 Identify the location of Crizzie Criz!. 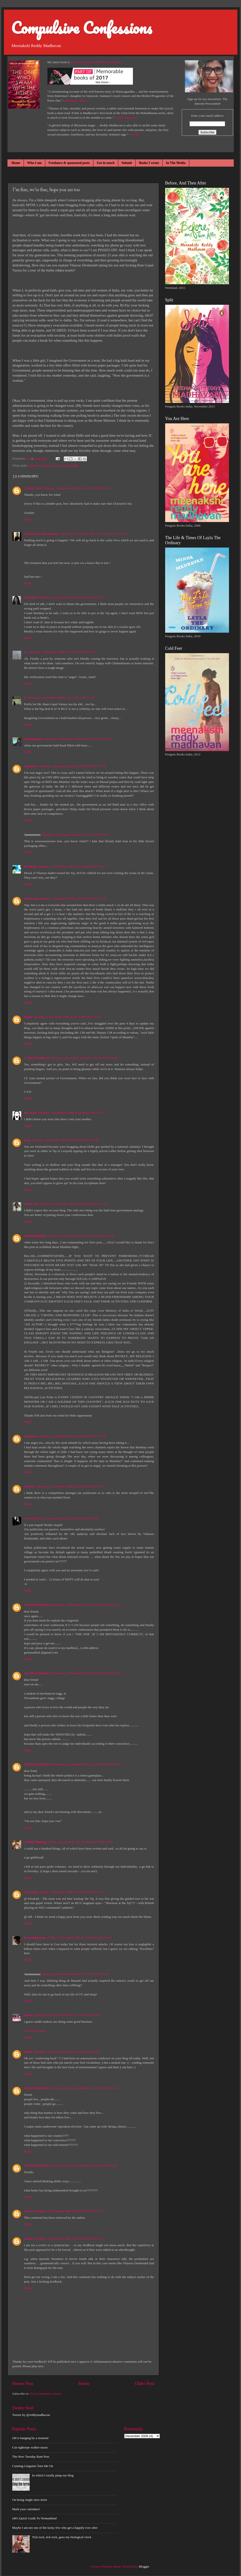
(33, 488).